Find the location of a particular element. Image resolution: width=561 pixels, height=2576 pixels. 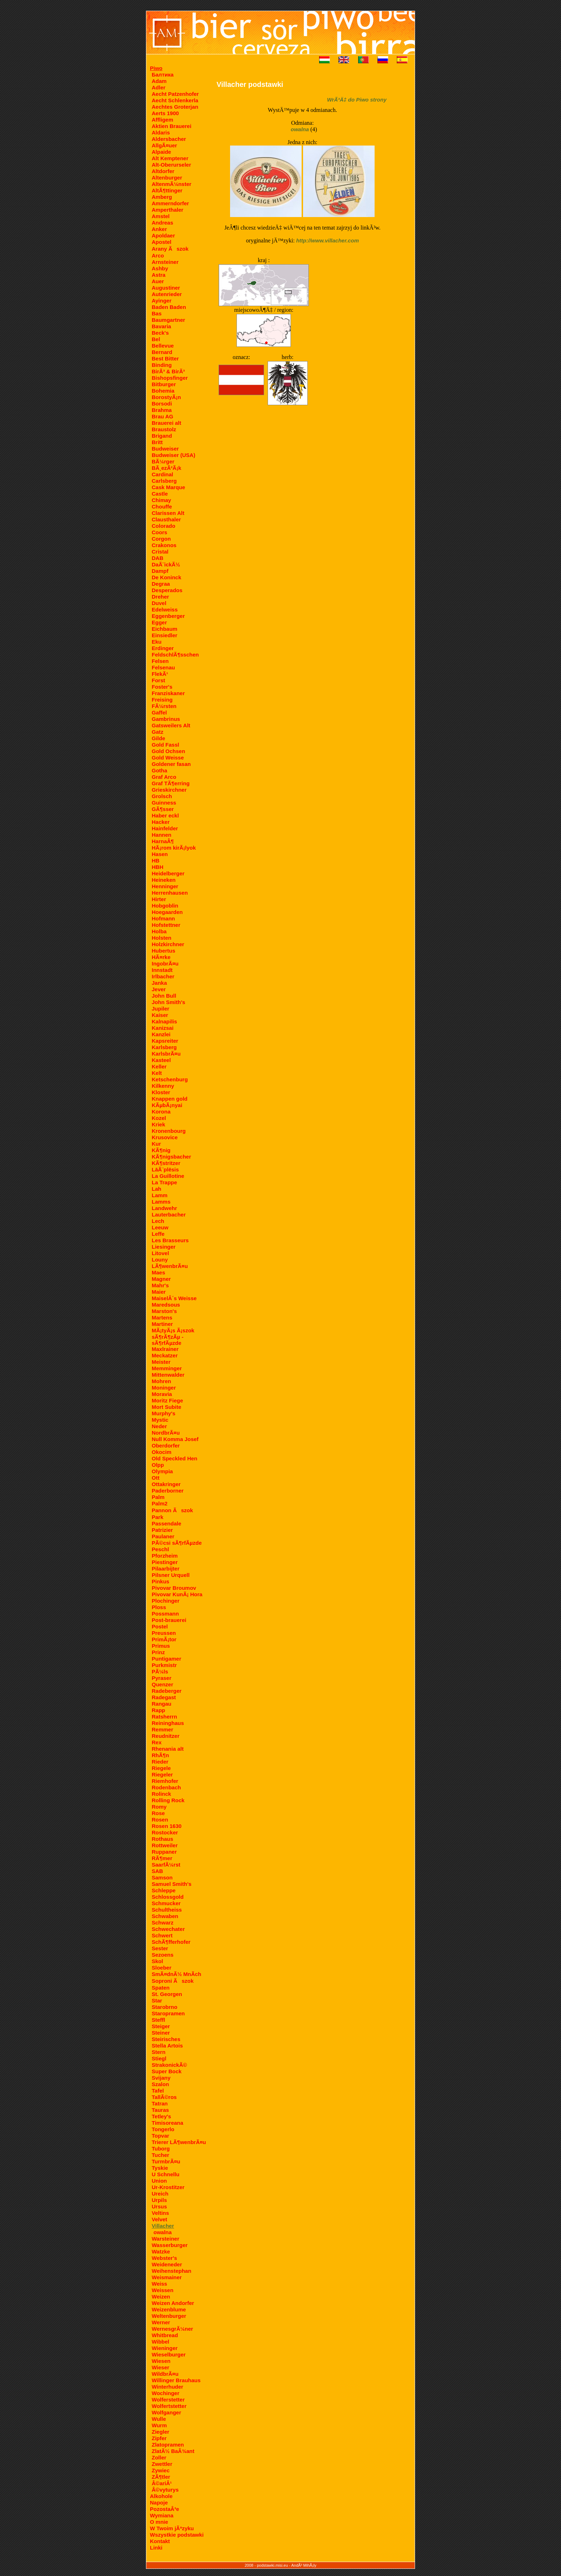

Â©vyturys is located at coordinates (165, 2490).